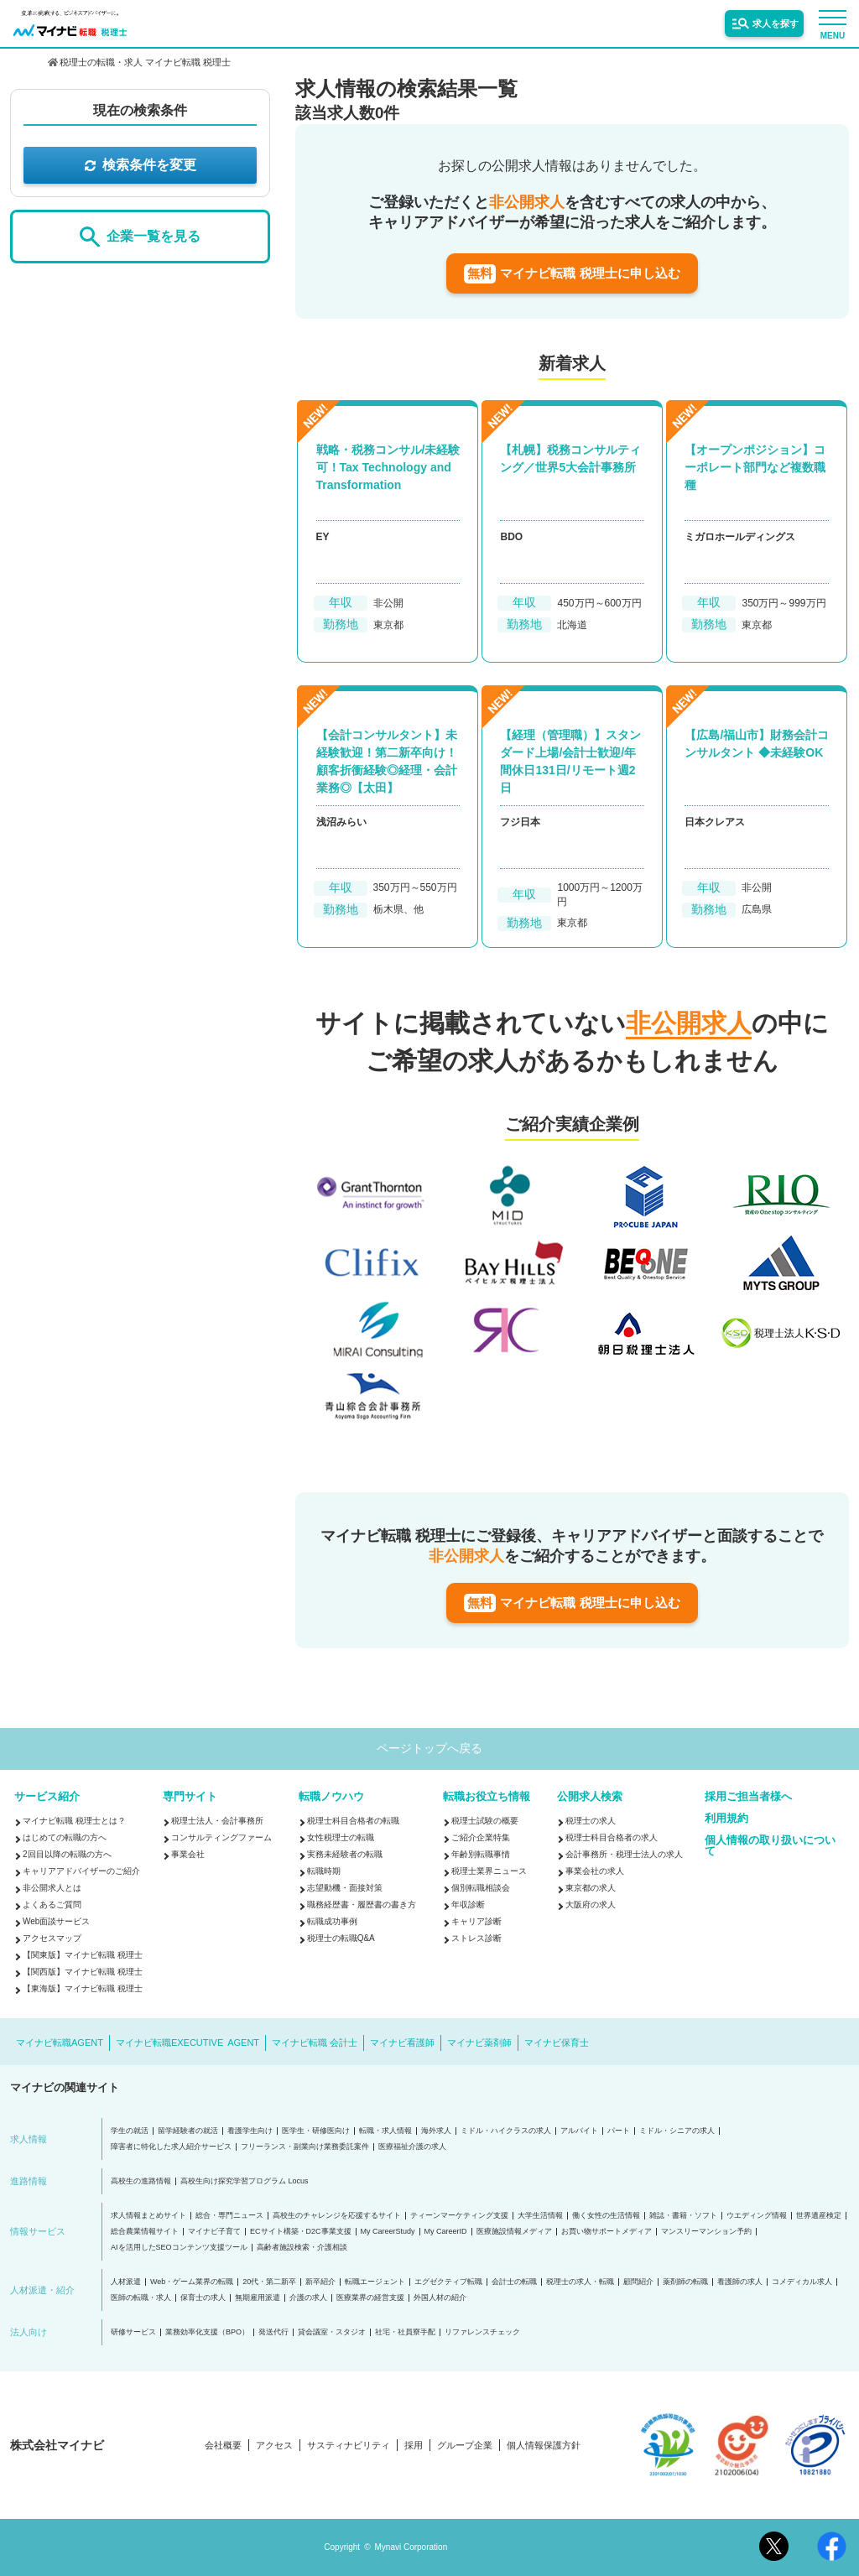 This screenshot has height=2576, width=859. What do you see at coordinates (74, 1820) in the screenshot?
I see `マイナビ転職 税理士とは？` at bounding box center [74, 1820].